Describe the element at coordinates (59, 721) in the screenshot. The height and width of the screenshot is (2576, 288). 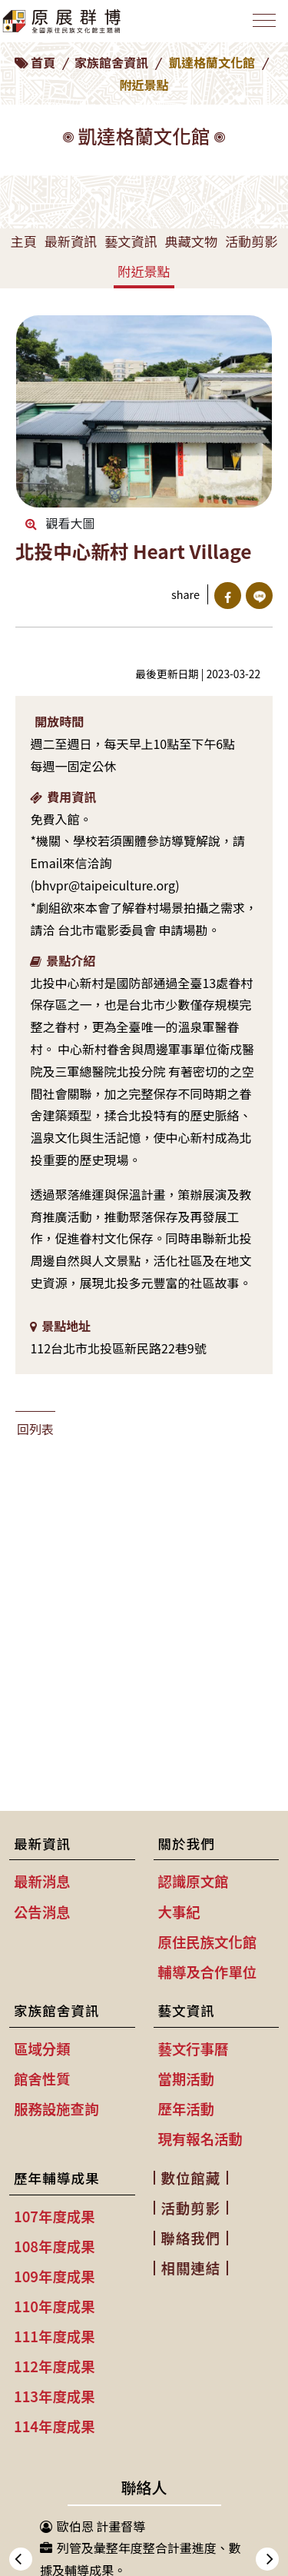
I see `開放時間` at that location.